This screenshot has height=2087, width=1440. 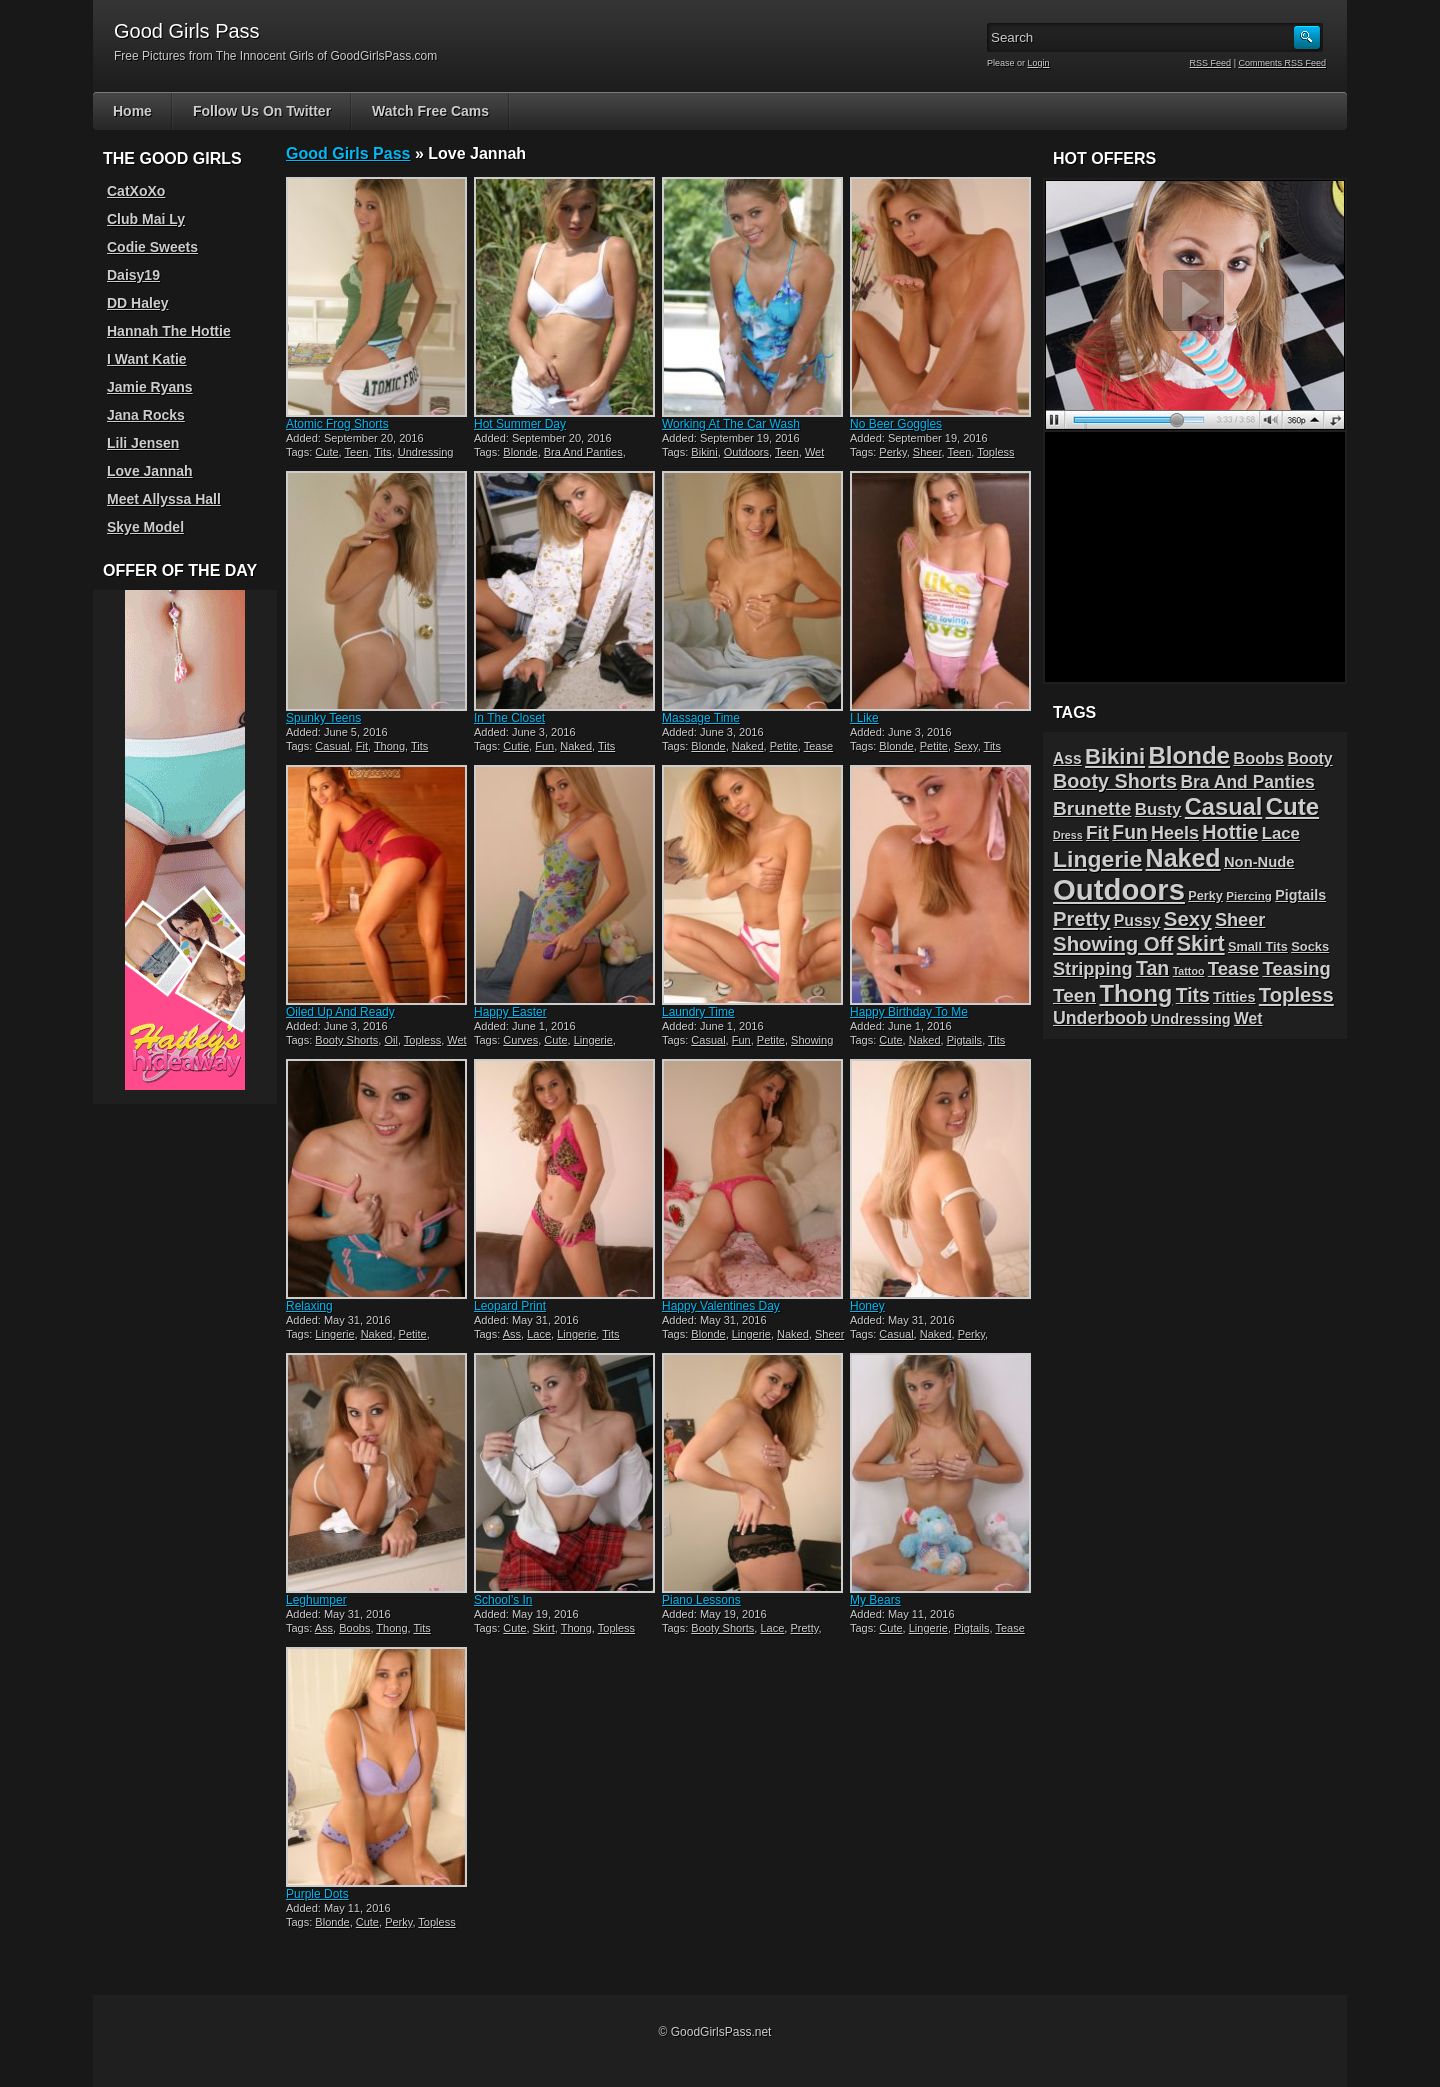 I want to click on No Beer Goggles, so click(x=896, y=424).